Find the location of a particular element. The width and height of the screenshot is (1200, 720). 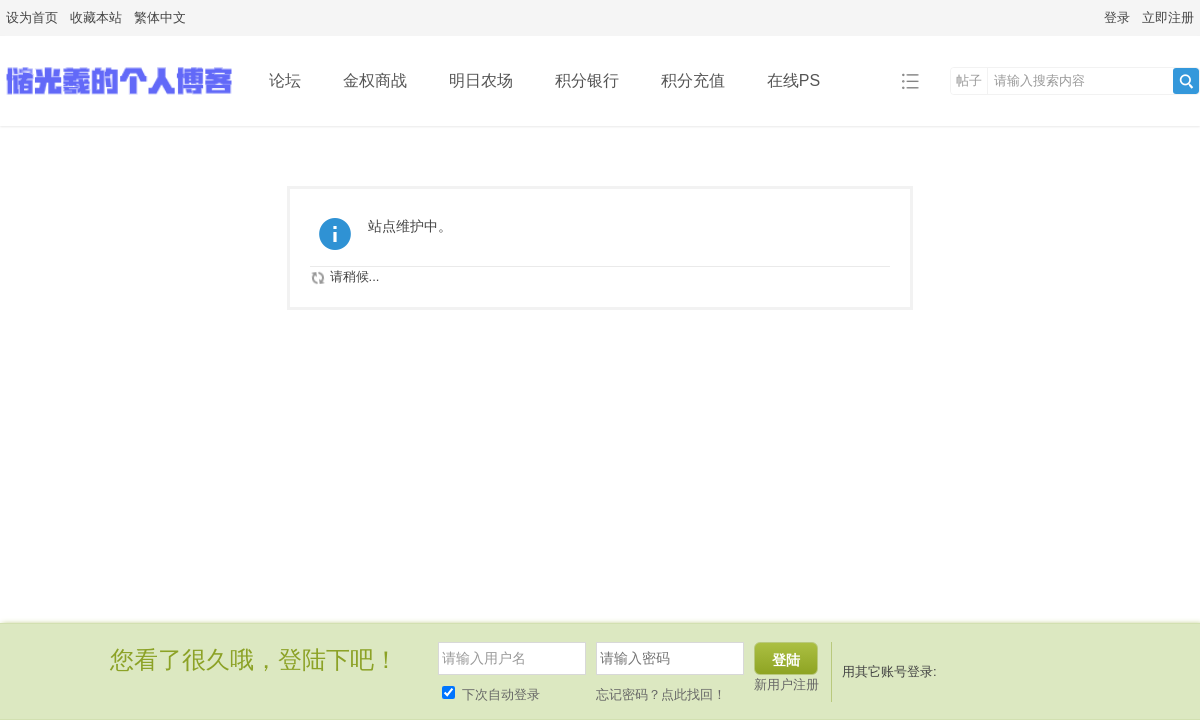

金权商战 is located at coordinates (375, 80).